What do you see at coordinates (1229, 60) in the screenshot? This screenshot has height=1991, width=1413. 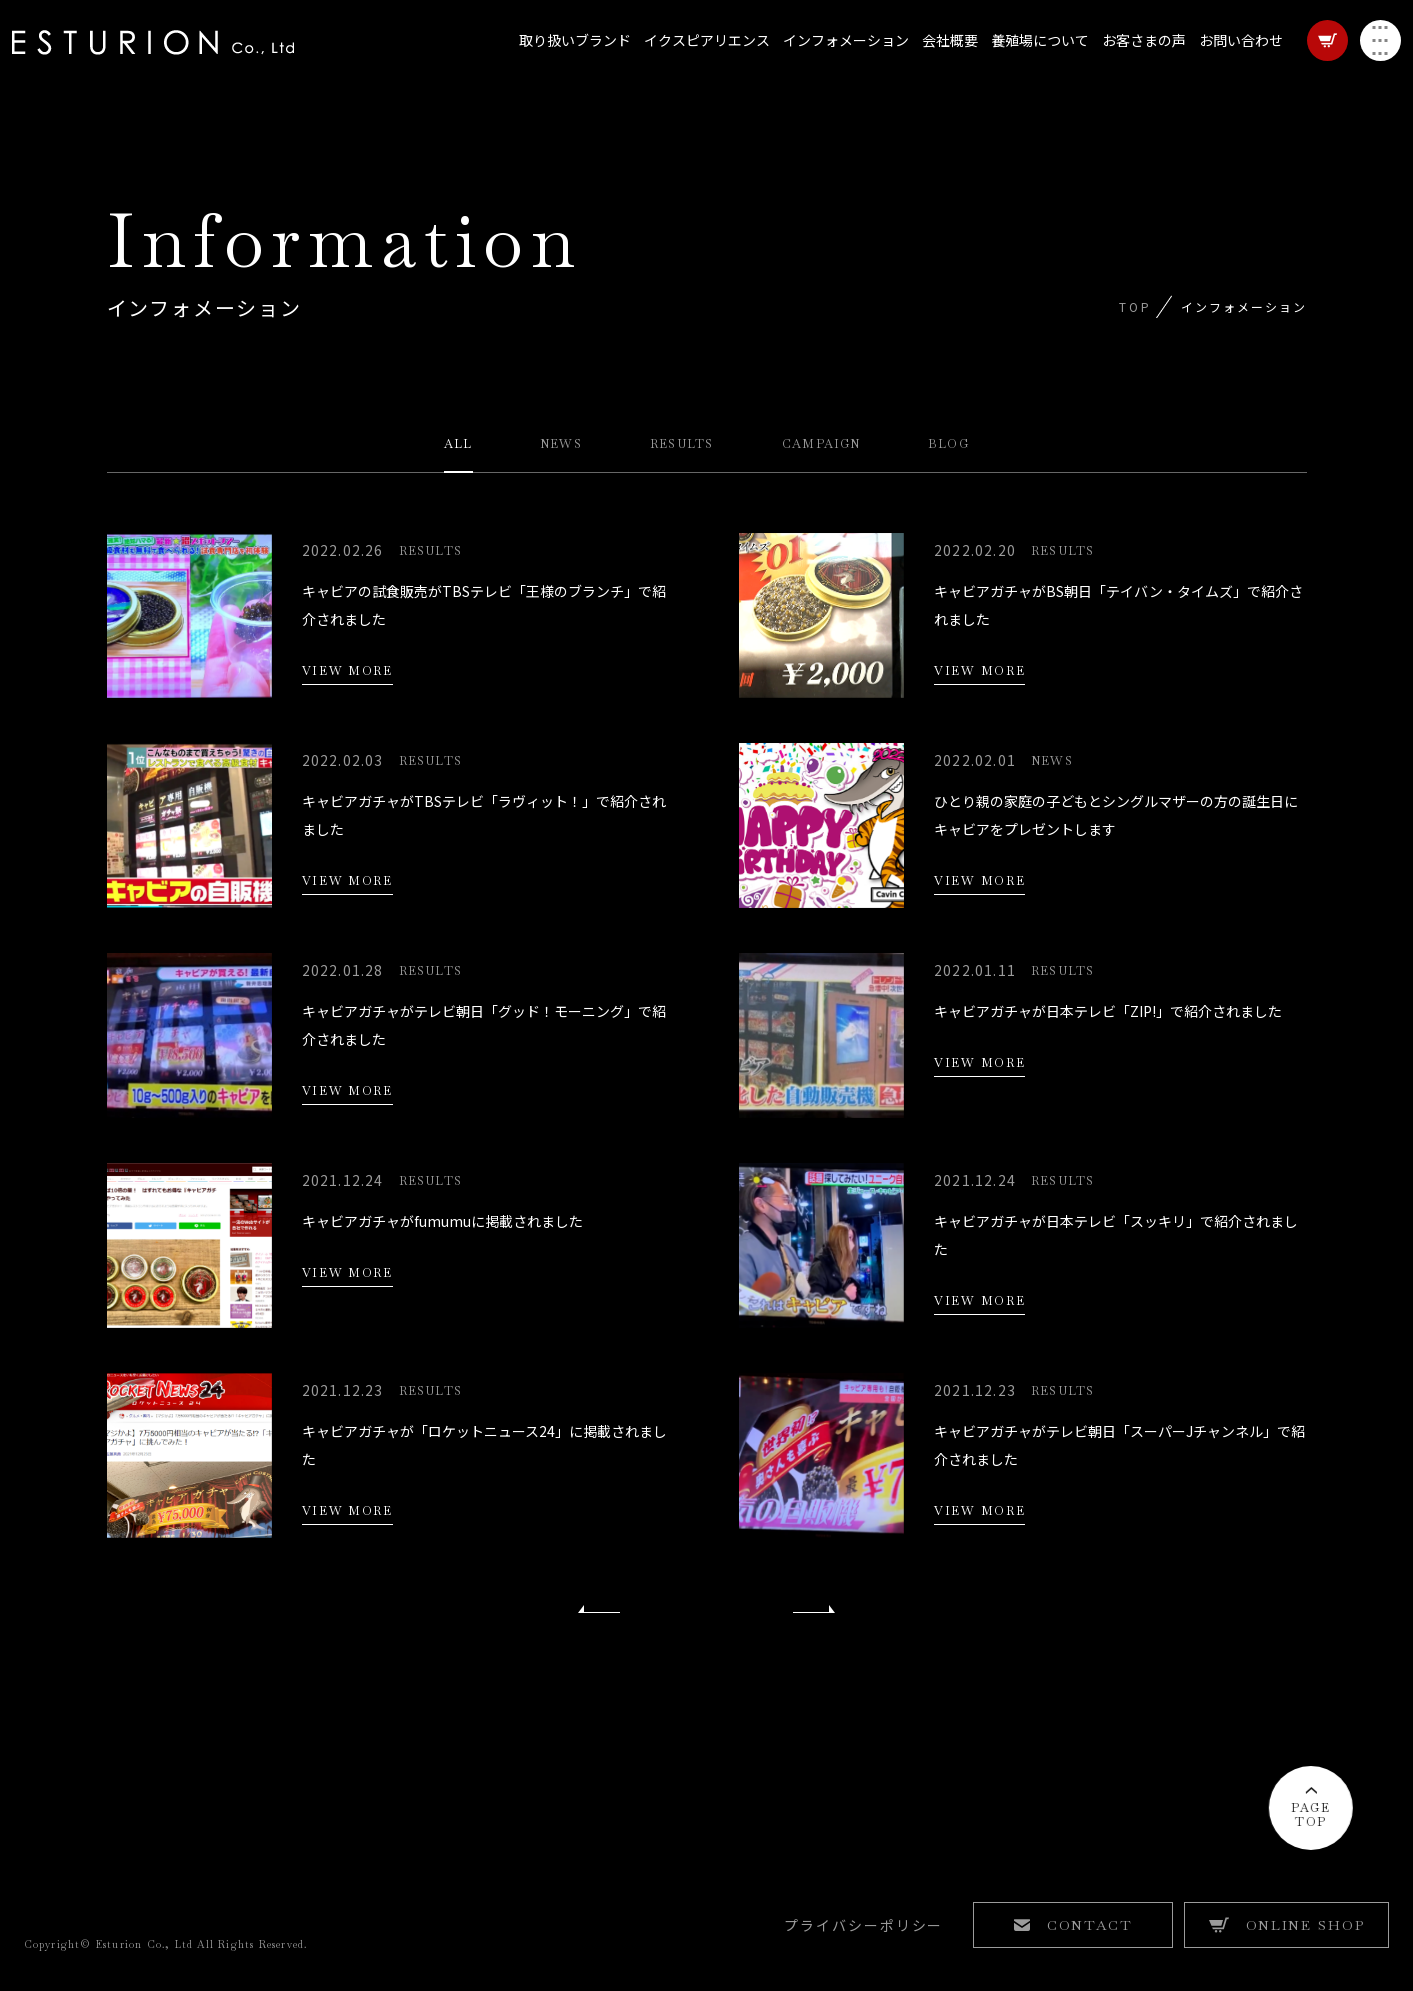 I see `お問い合わせ` at bounding box center [1229, 60].